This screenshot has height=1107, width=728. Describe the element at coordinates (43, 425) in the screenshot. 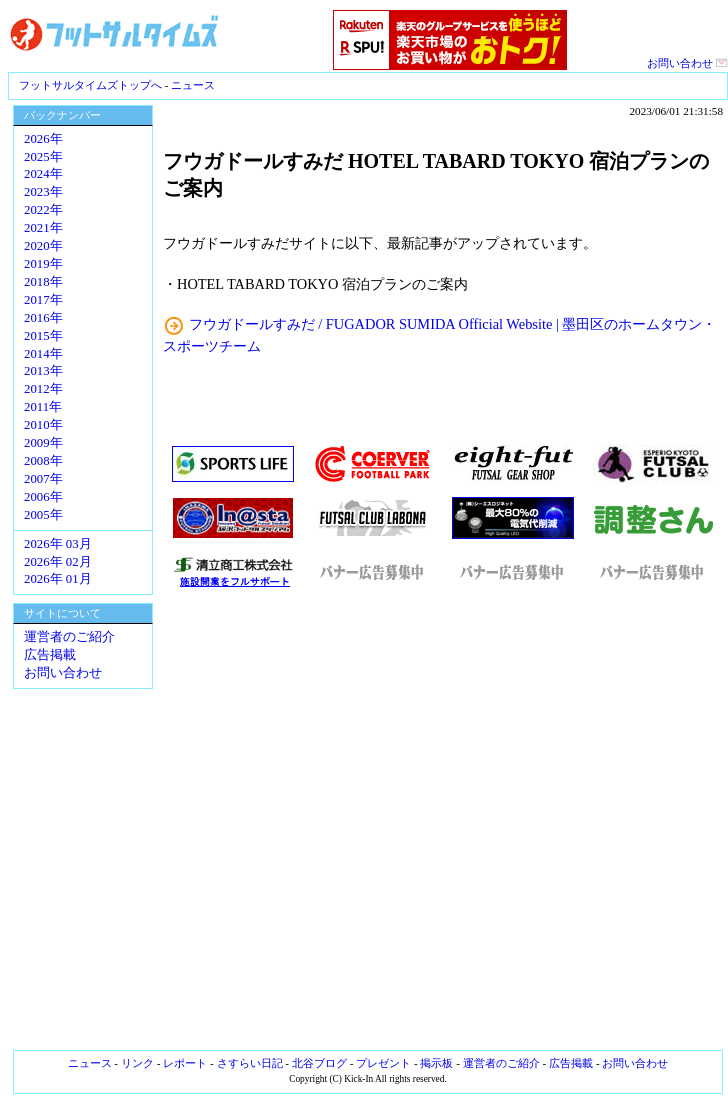

I see `2010年` at that location.